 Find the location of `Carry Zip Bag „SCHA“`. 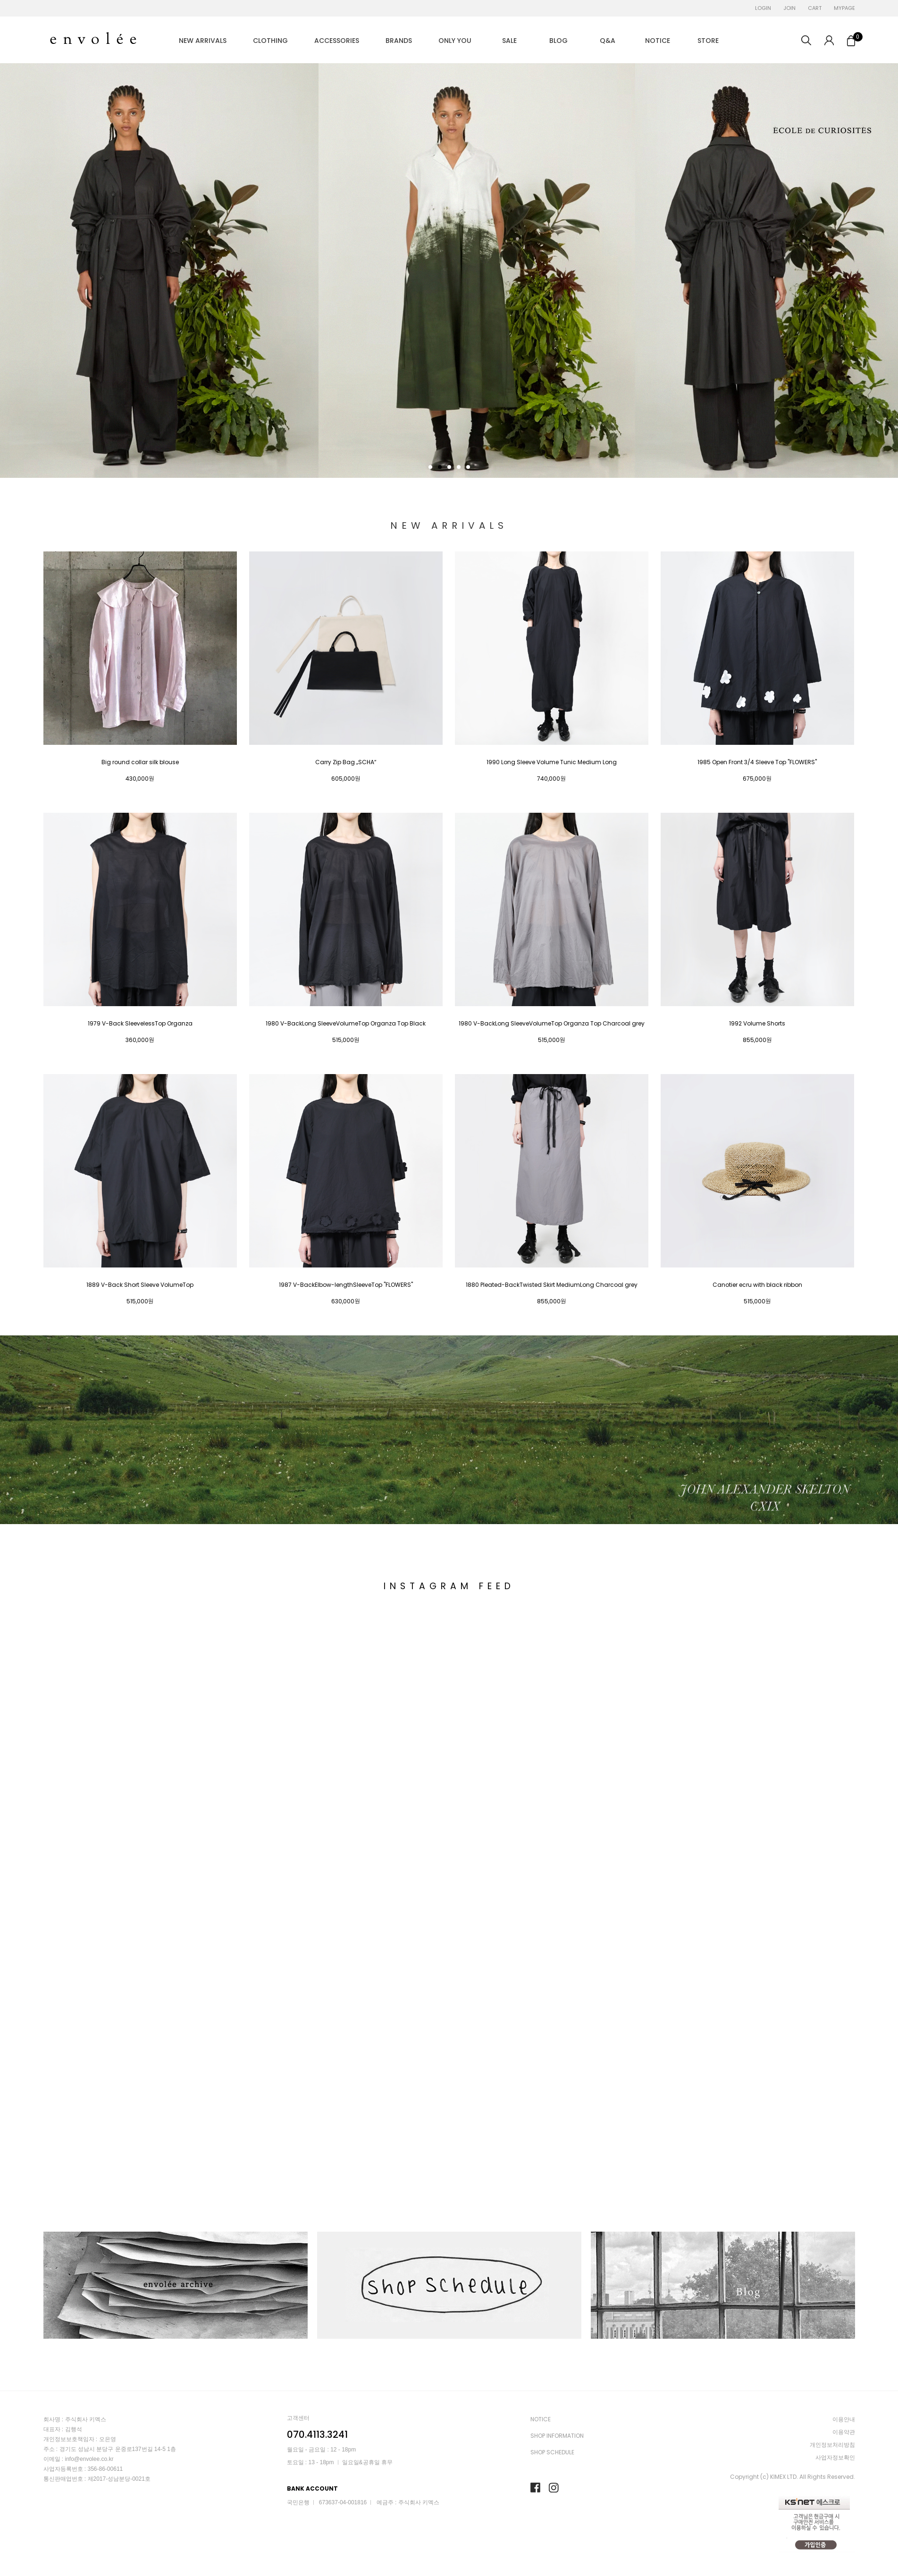

Carry Zip Bag „SCHA“ is located at coordinates (346, 762).